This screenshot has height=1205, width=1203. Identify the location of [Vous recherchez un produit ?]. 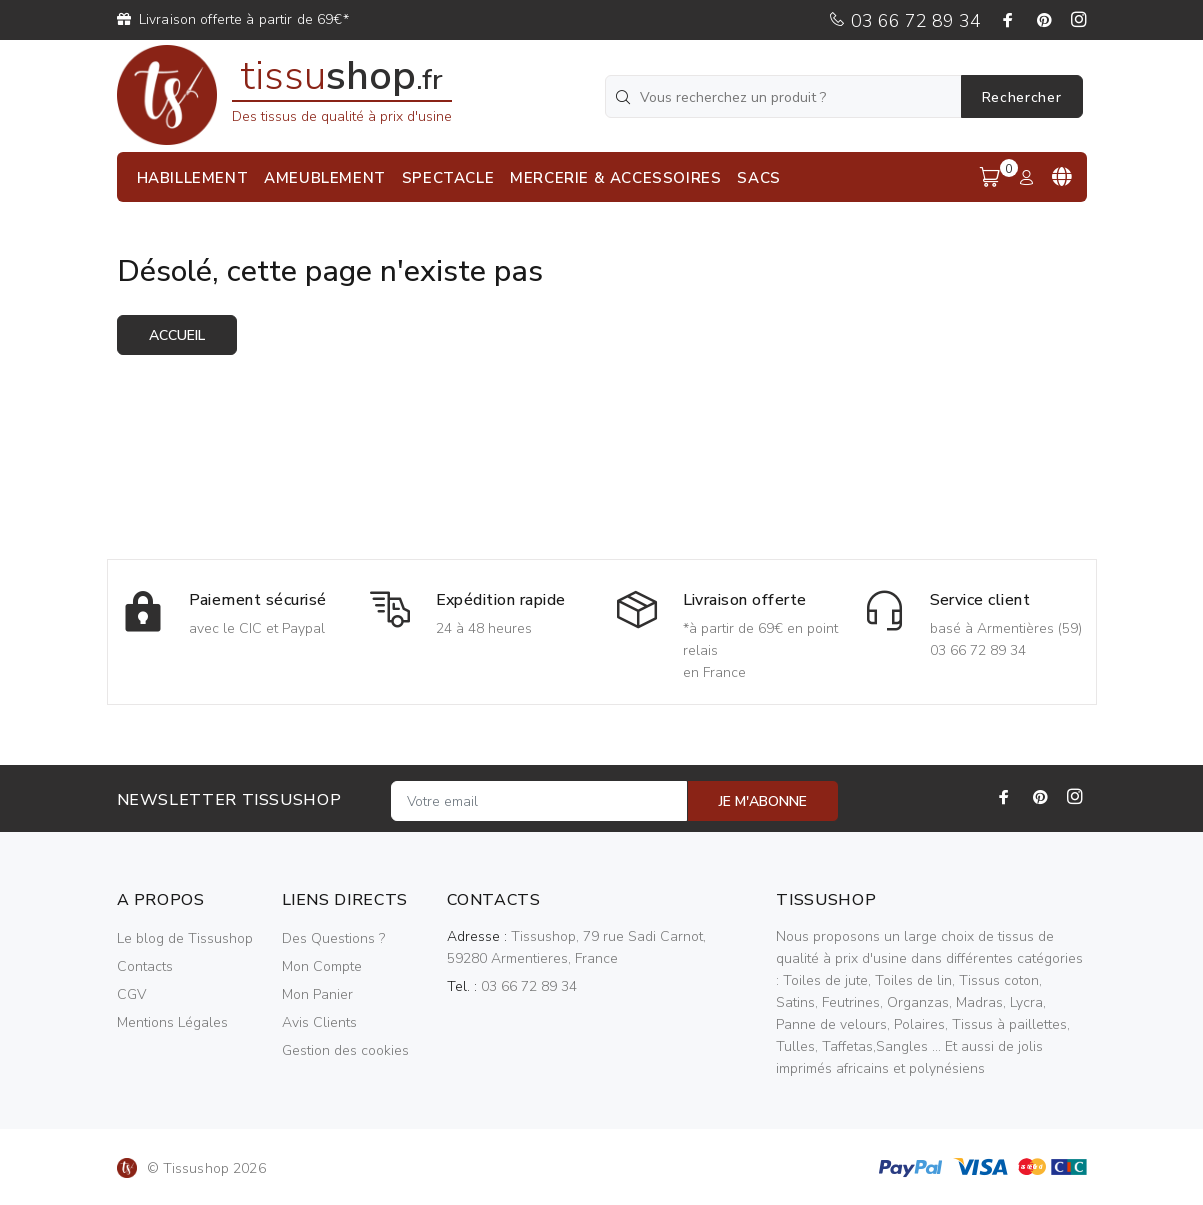
(785, 96).